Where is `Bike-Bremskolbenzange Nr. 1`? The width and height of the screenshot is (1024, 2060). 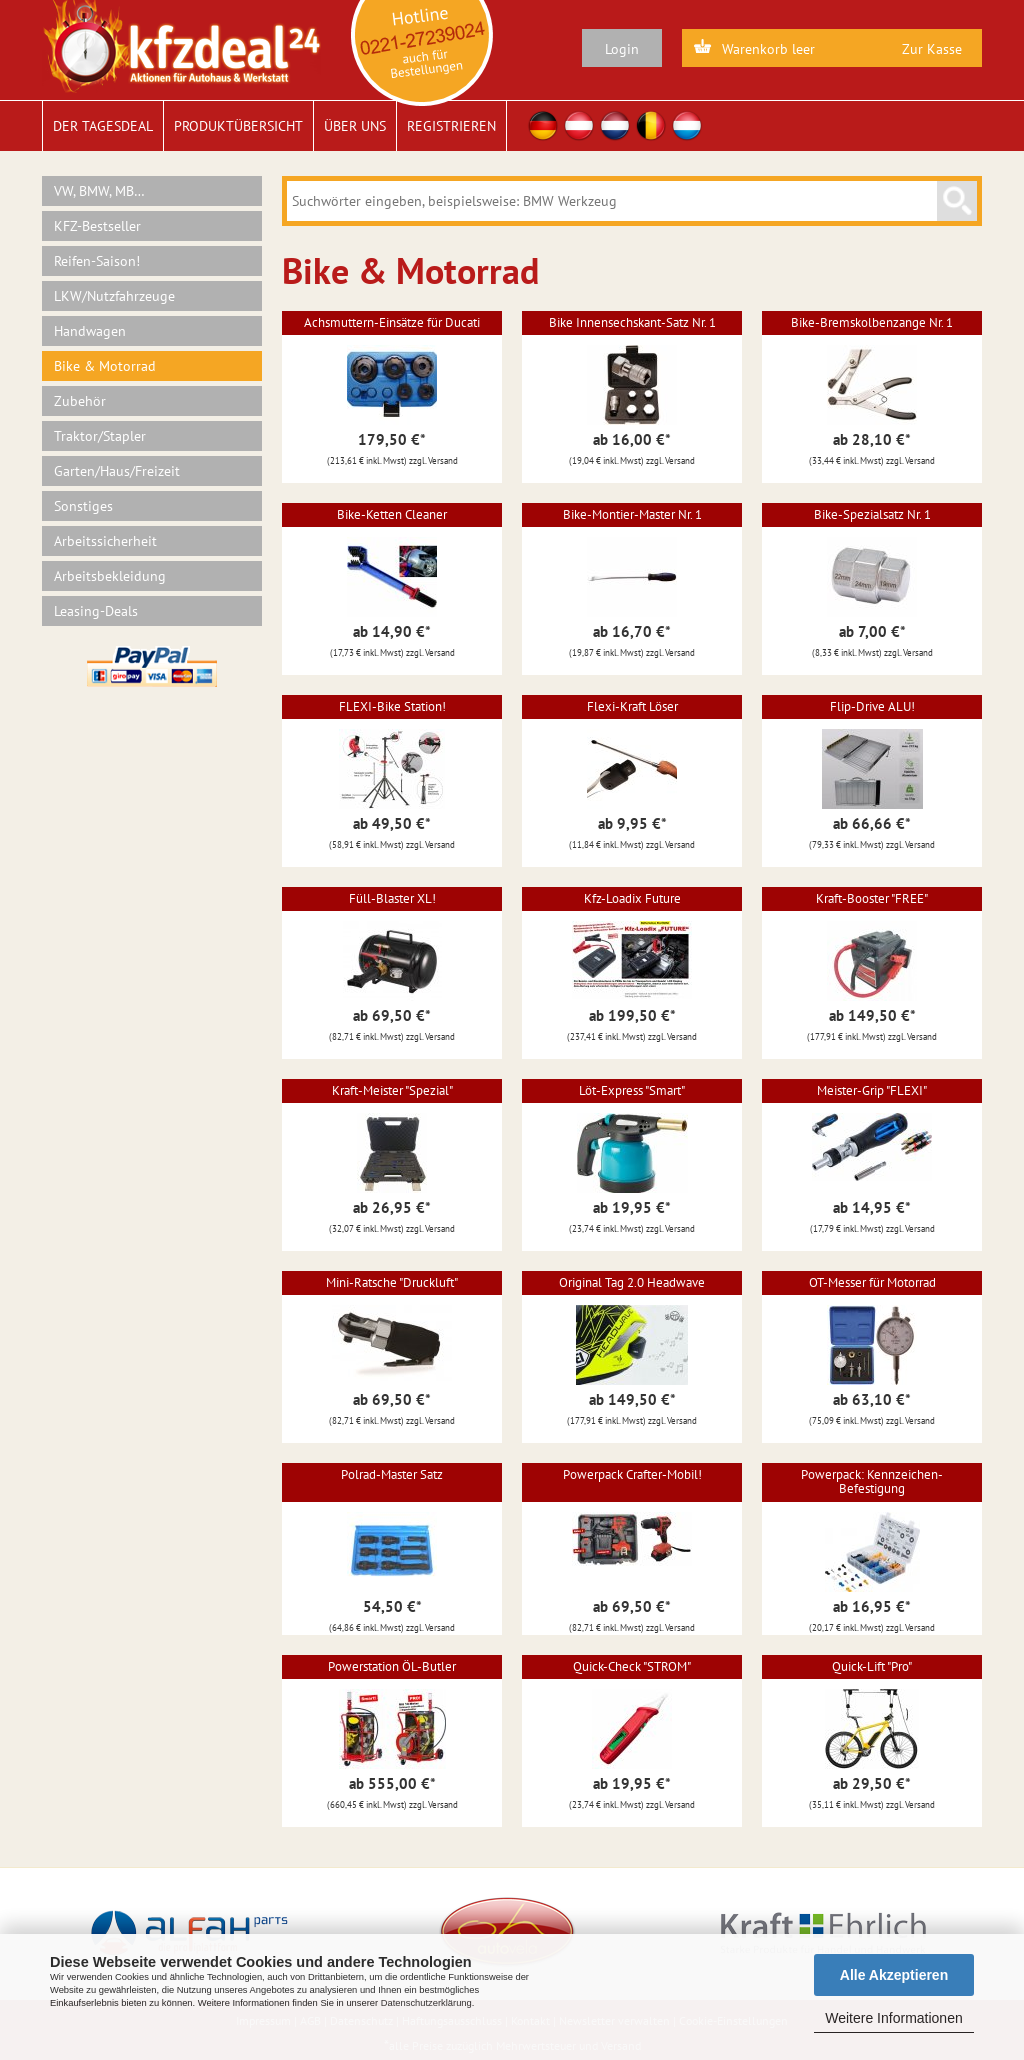 Bike-Bremskolbenzange Nr. 1 is located at coordinates (872, 322).